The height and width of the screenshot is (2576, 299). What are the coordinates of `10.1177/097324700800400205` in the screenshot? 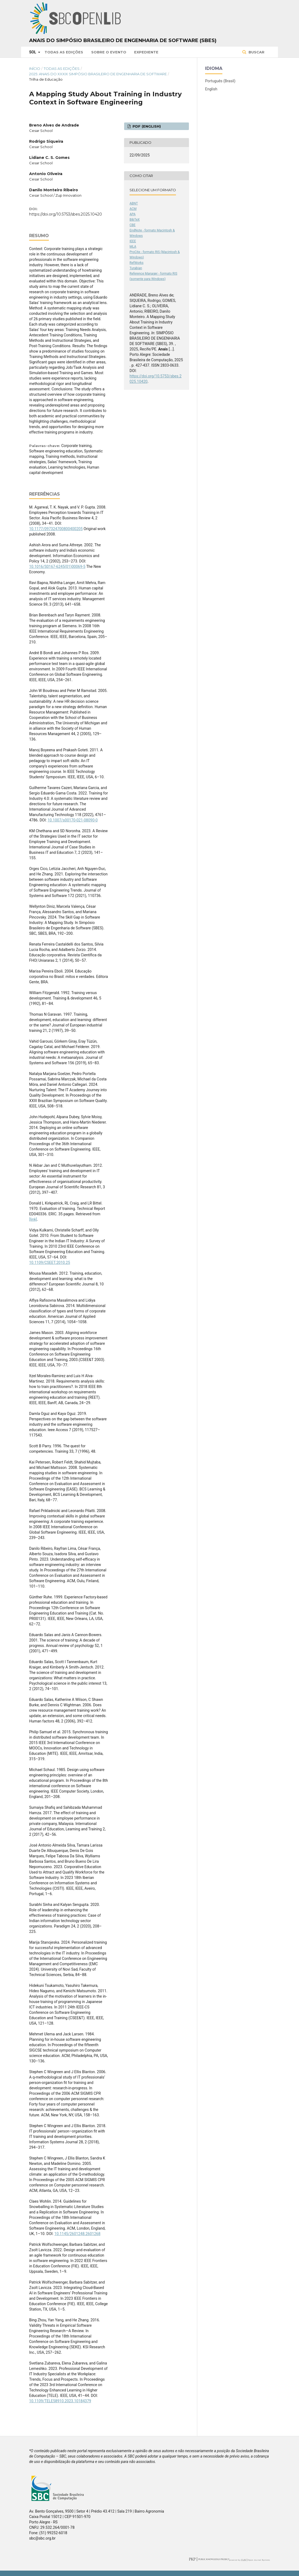 It's located at (56, 529).